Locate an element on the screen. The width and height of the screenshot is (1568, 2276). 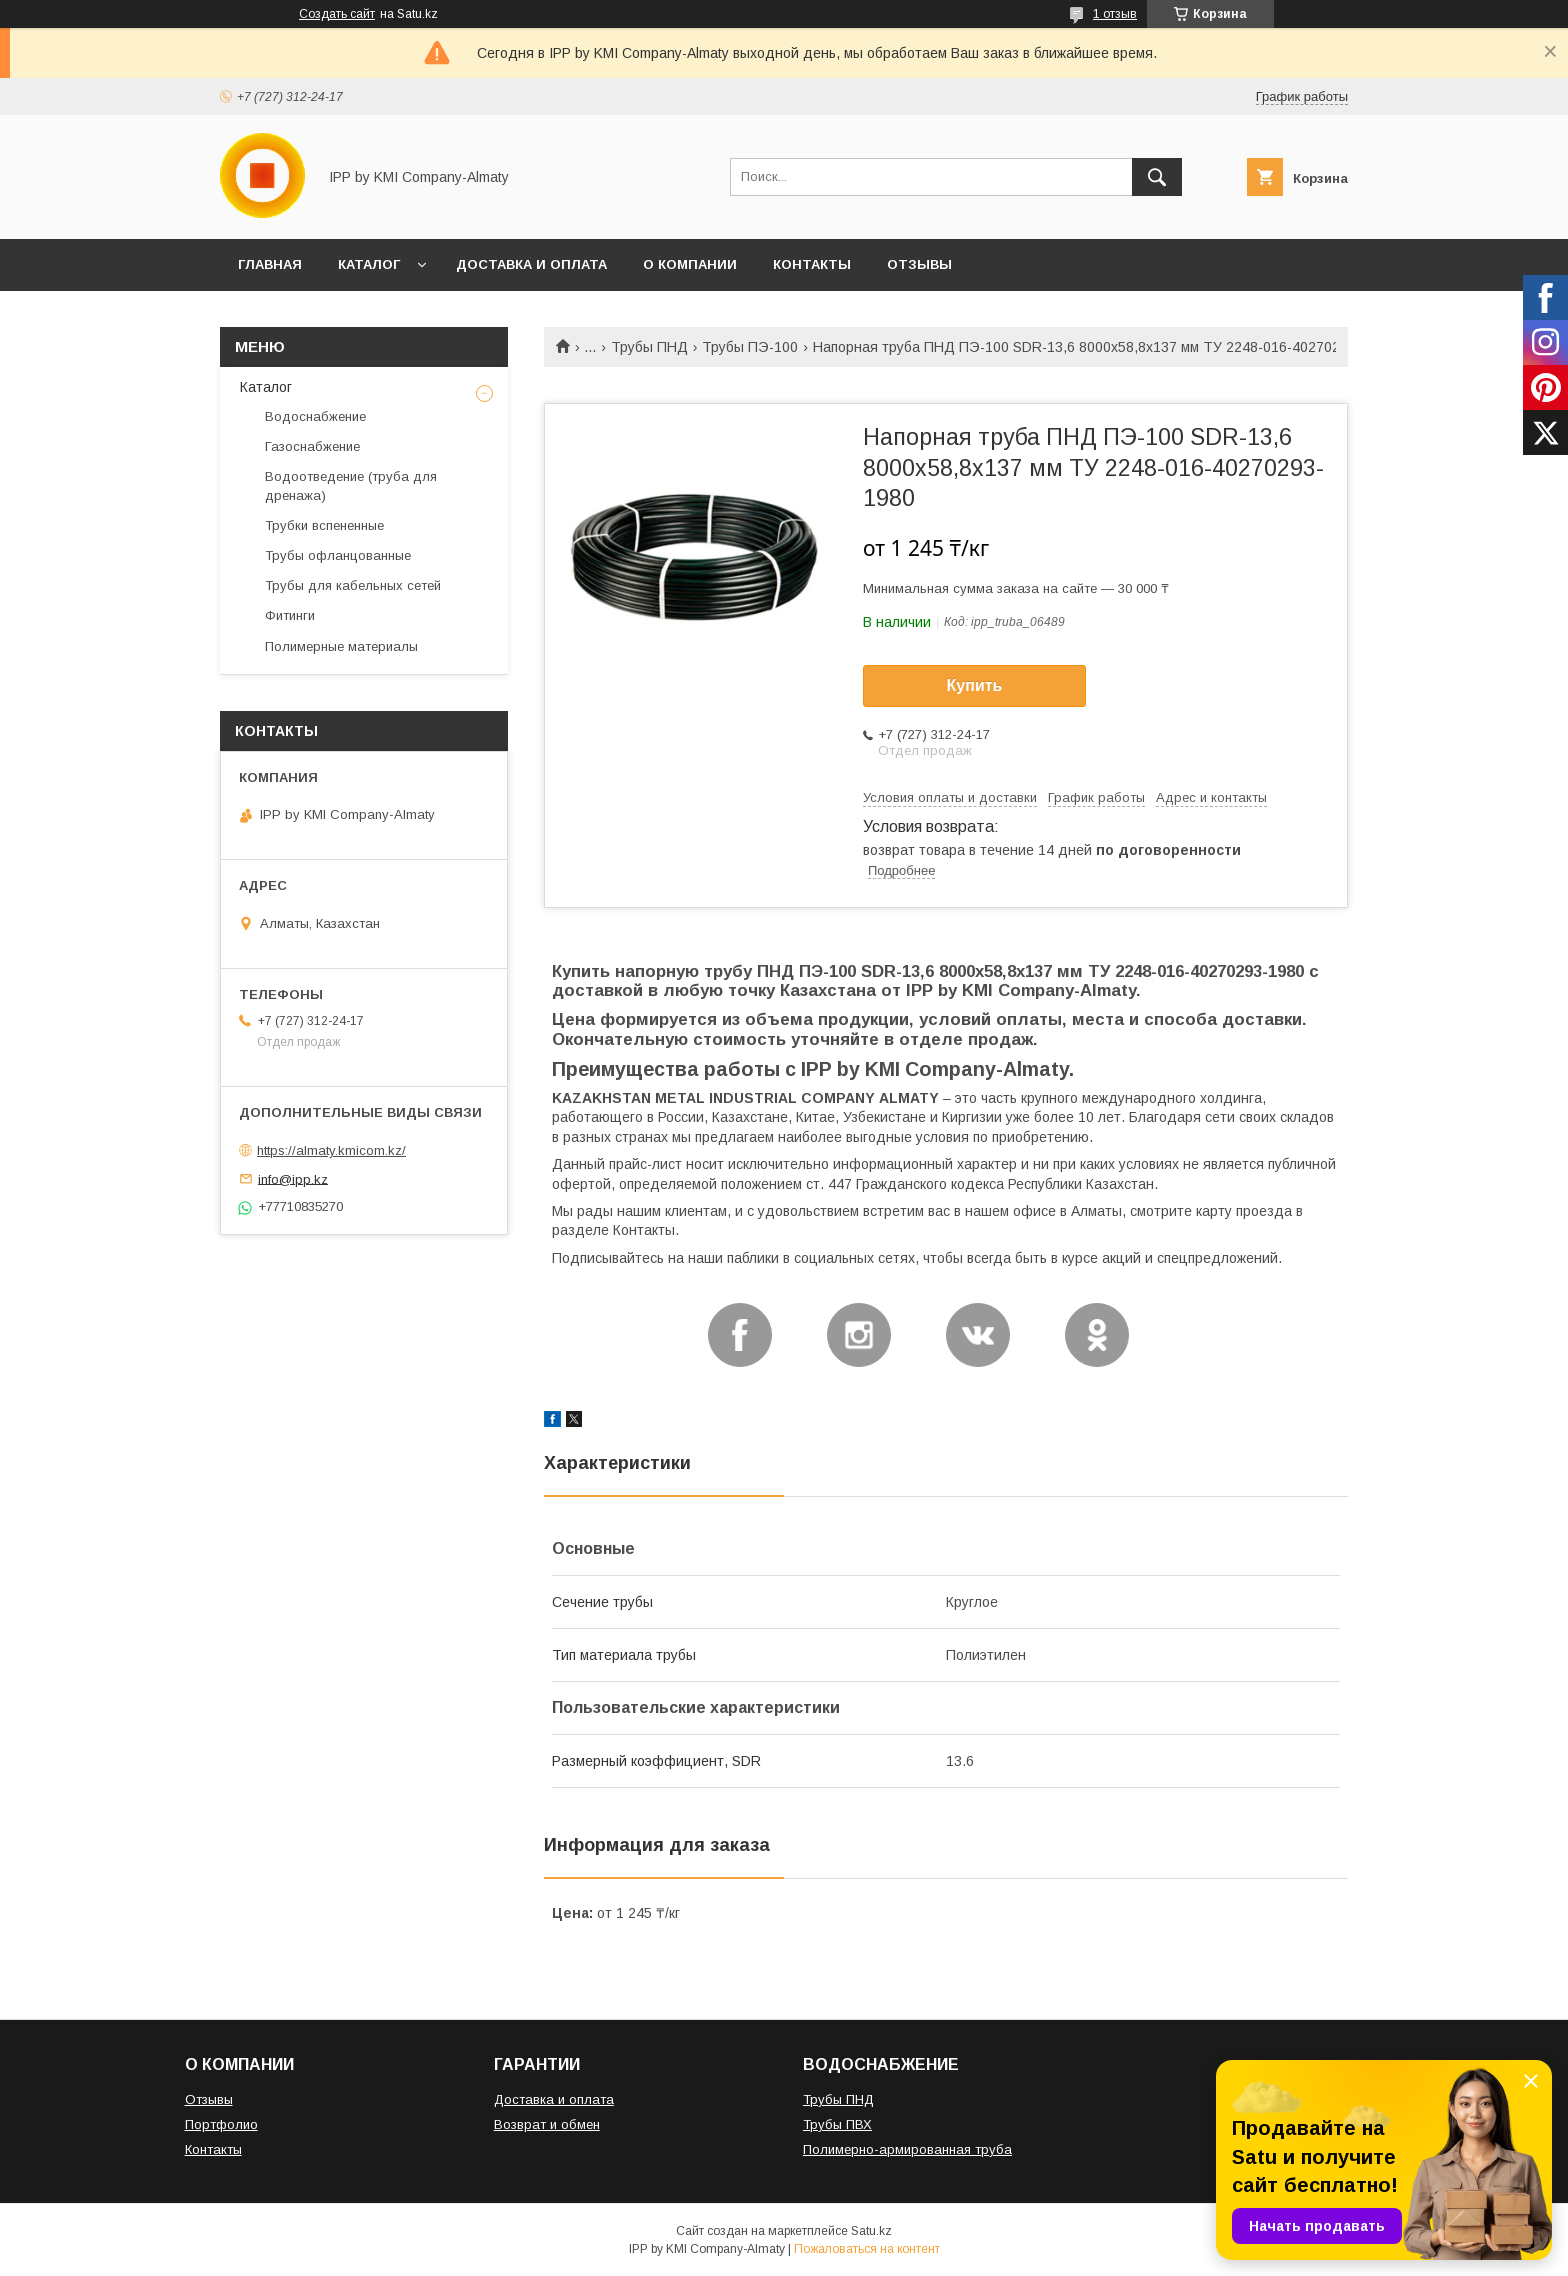
КАТАЛОГ is located at coordinates (369, 264).